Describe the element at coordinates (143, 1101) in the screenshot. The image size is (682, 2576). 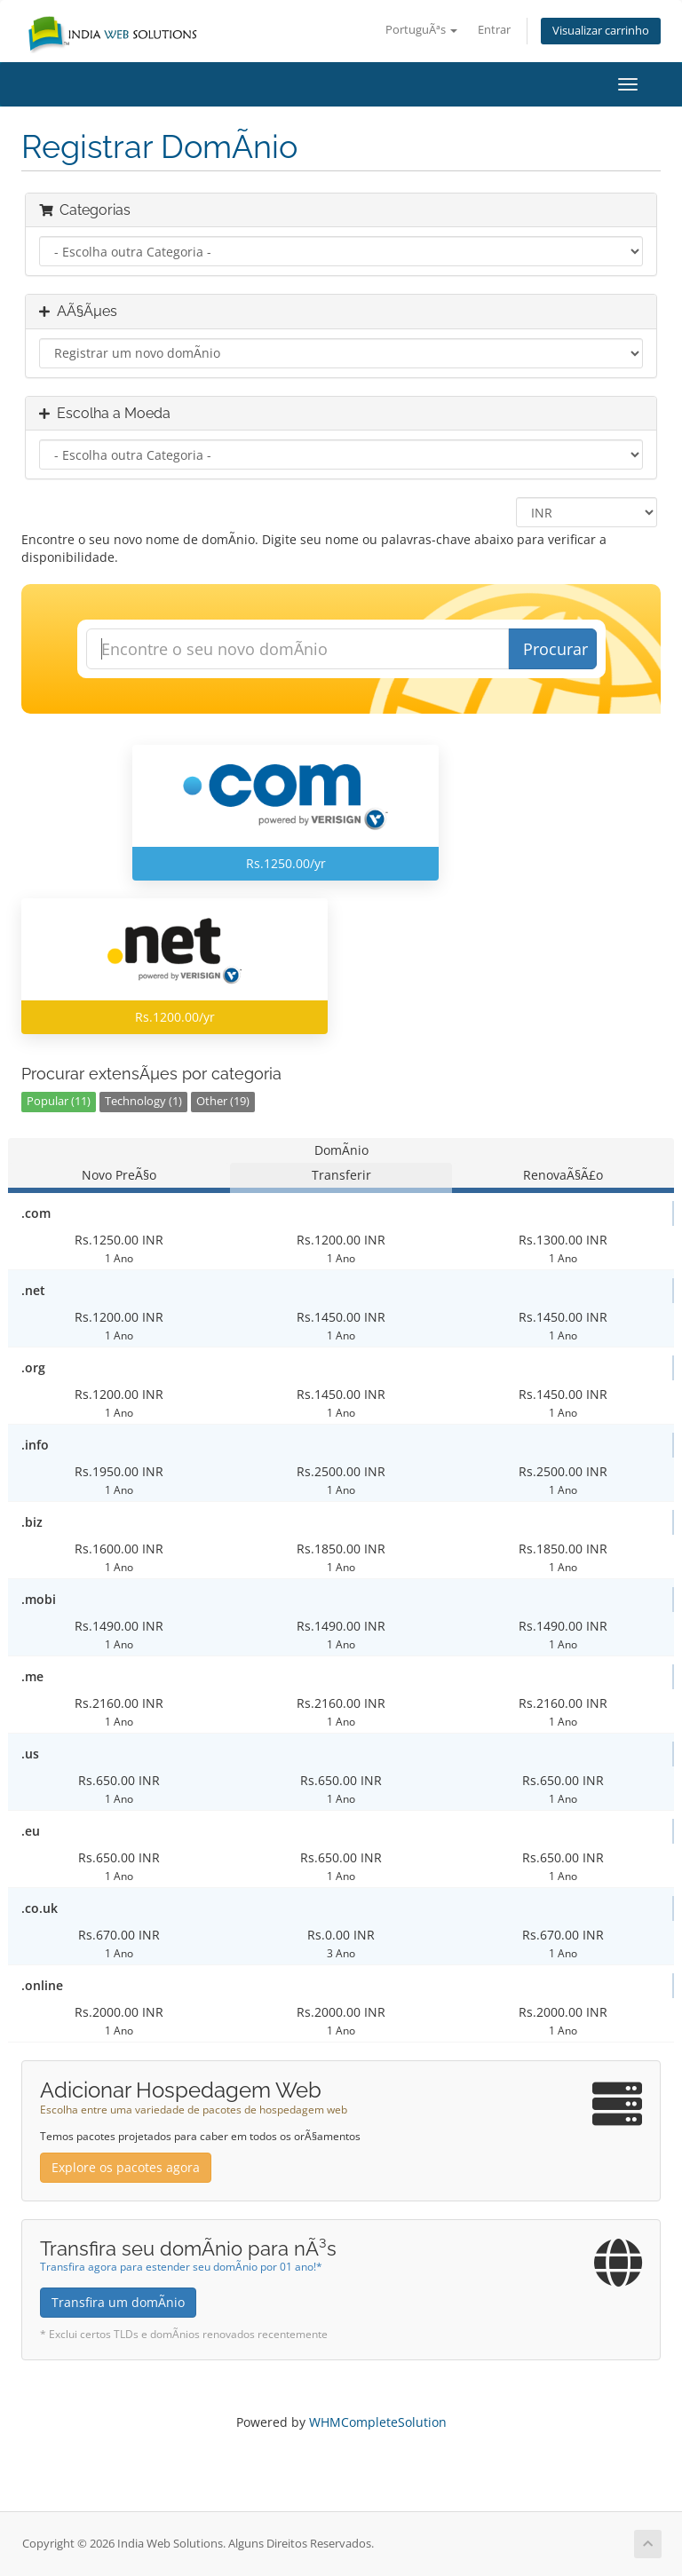
I see `Technology (1)` at that location.